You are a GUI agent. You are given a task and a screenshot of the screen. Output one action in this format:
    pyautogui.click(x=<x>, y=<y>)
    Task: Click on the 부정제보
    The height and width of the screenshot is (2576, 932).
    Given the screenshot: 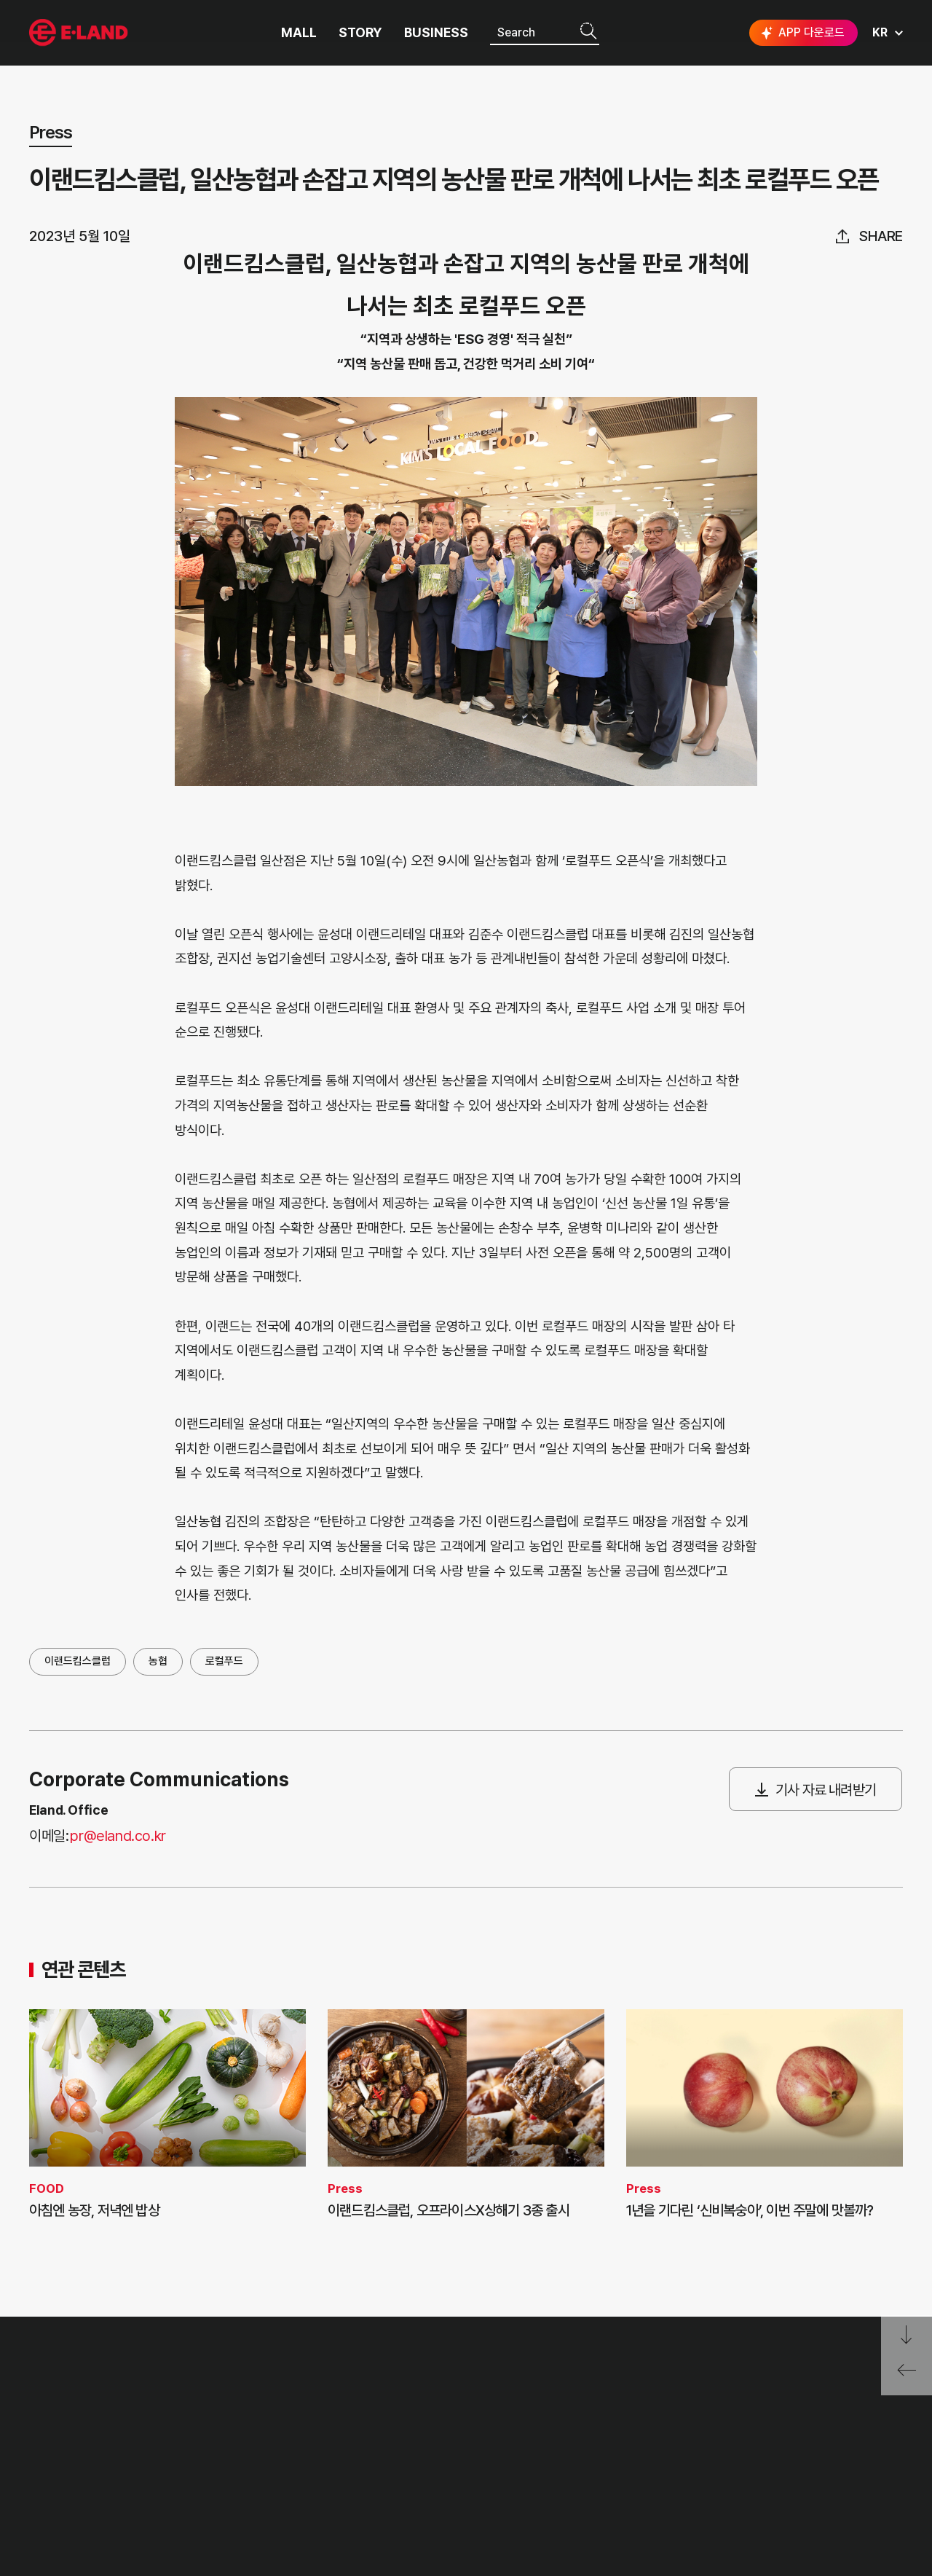 What is the action you would take?
    pyautogui.click(x=240, y=2434)
    